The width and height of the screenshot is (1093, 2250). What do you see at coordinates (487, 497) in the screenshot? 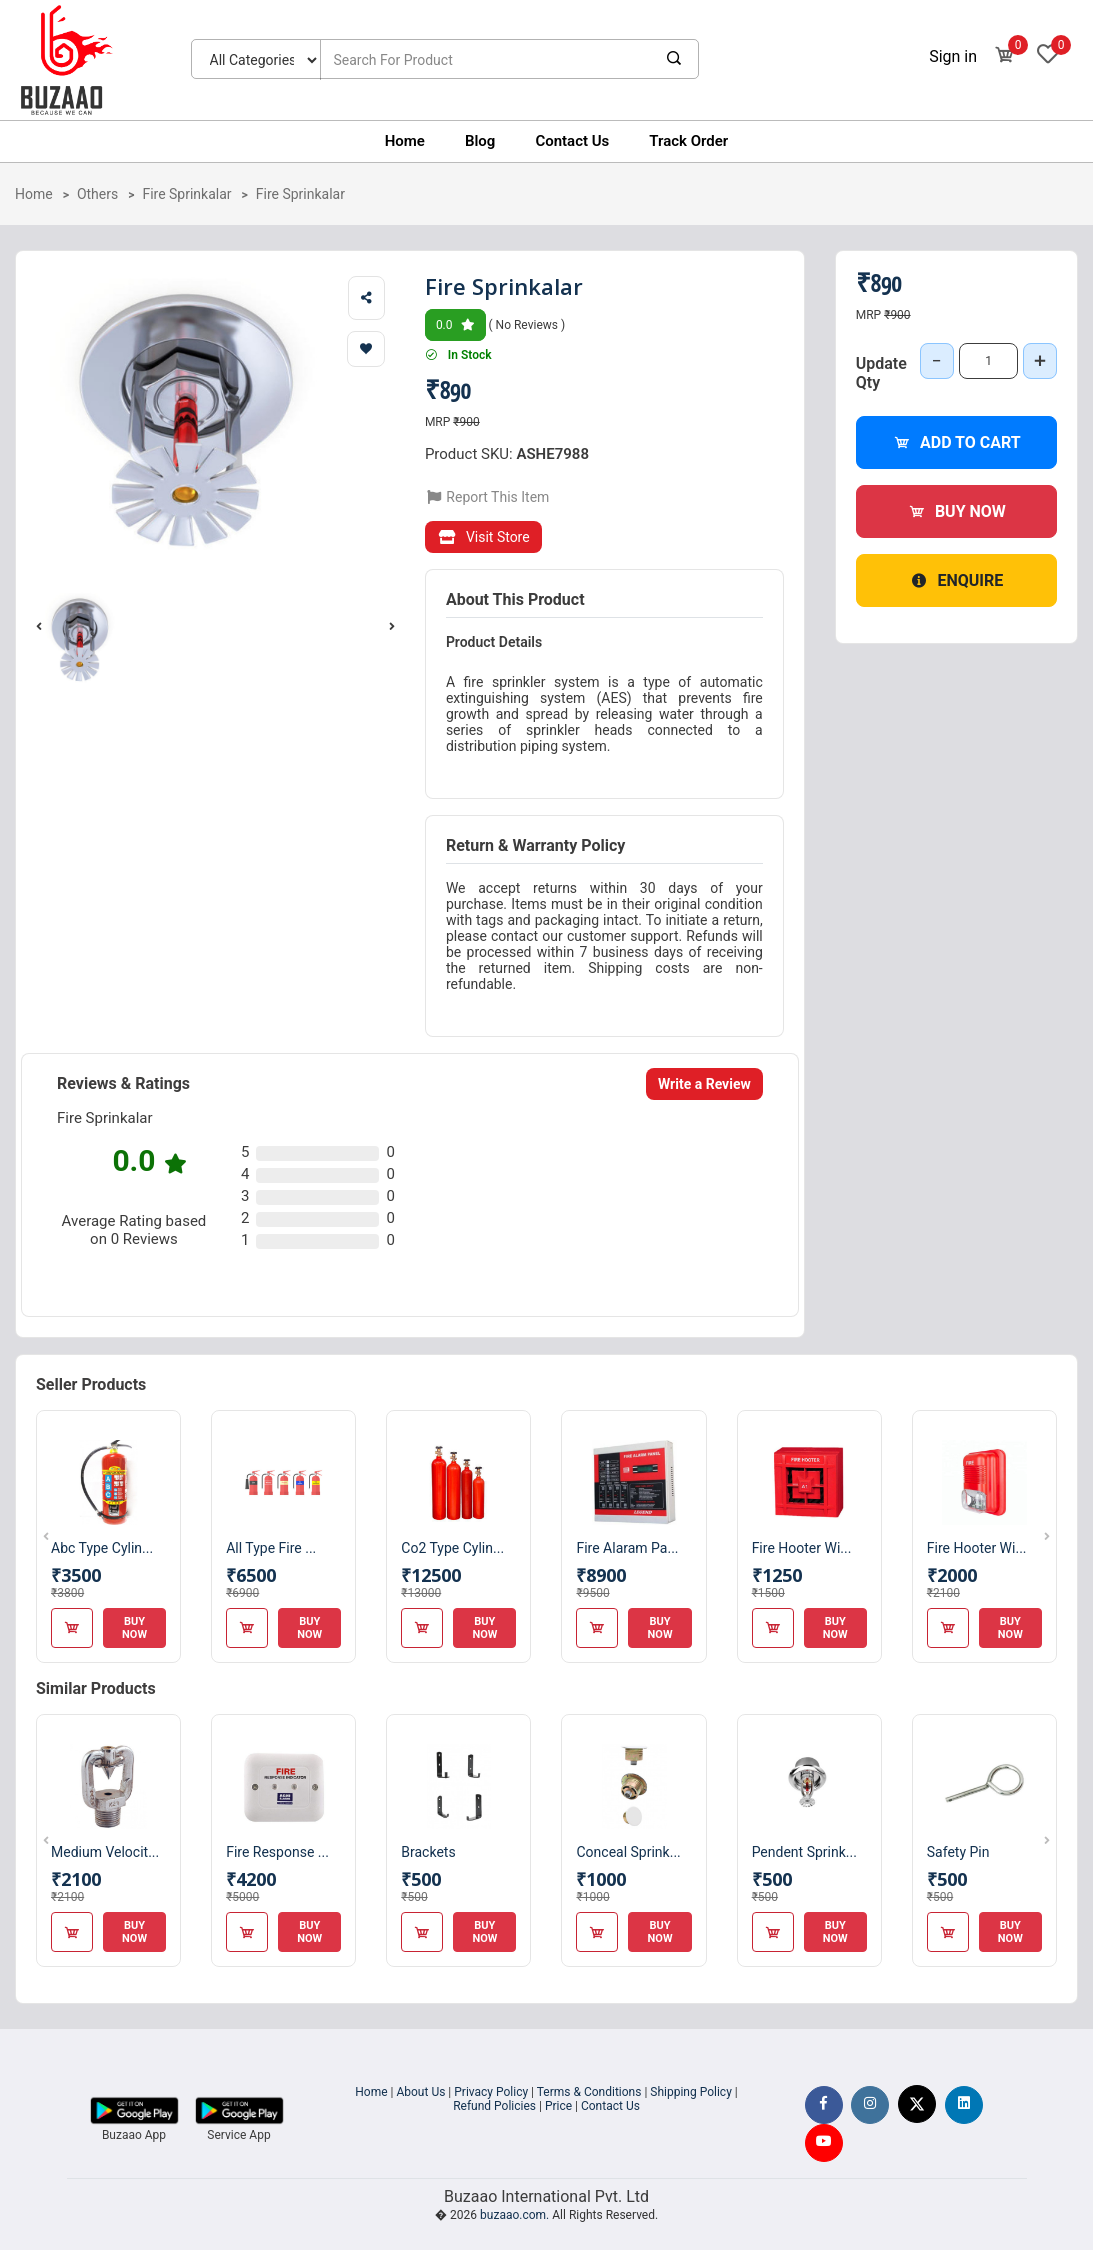
I see `Report This Item` at bounding box center [487, 497].